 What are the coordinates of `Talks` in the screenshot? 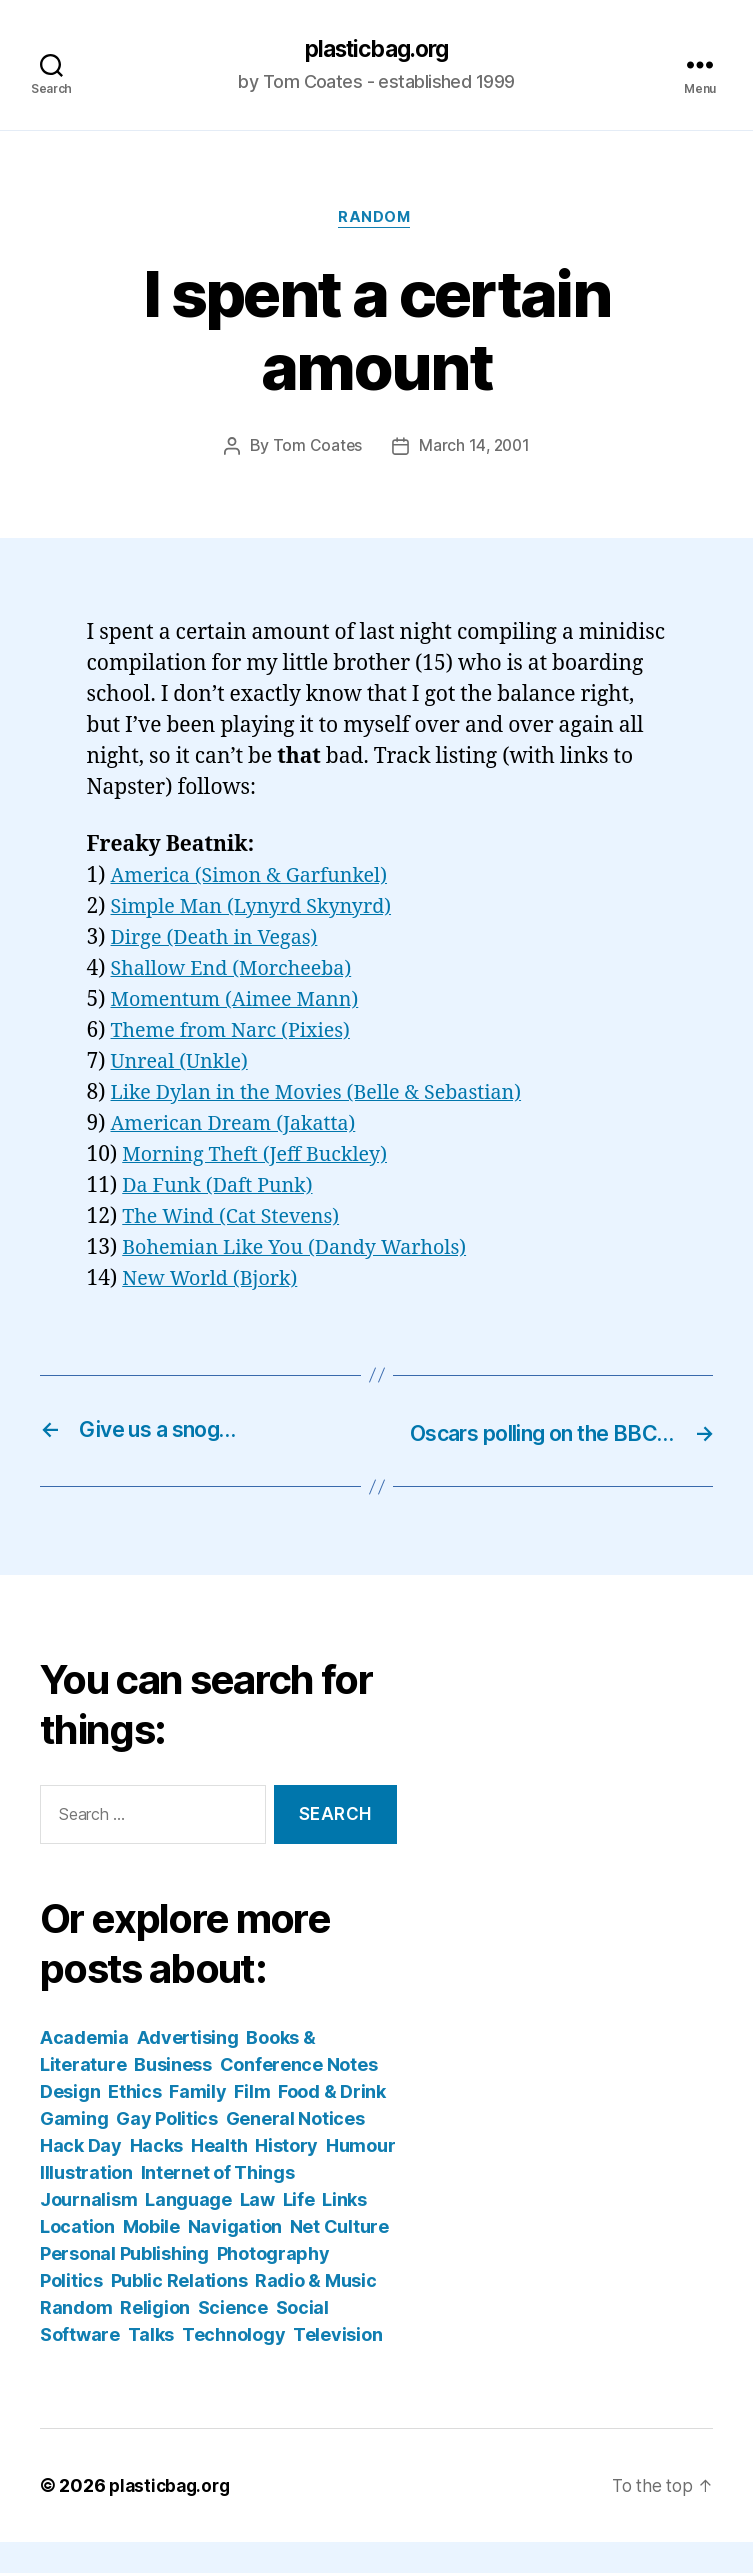 It's located at (151, 2365).